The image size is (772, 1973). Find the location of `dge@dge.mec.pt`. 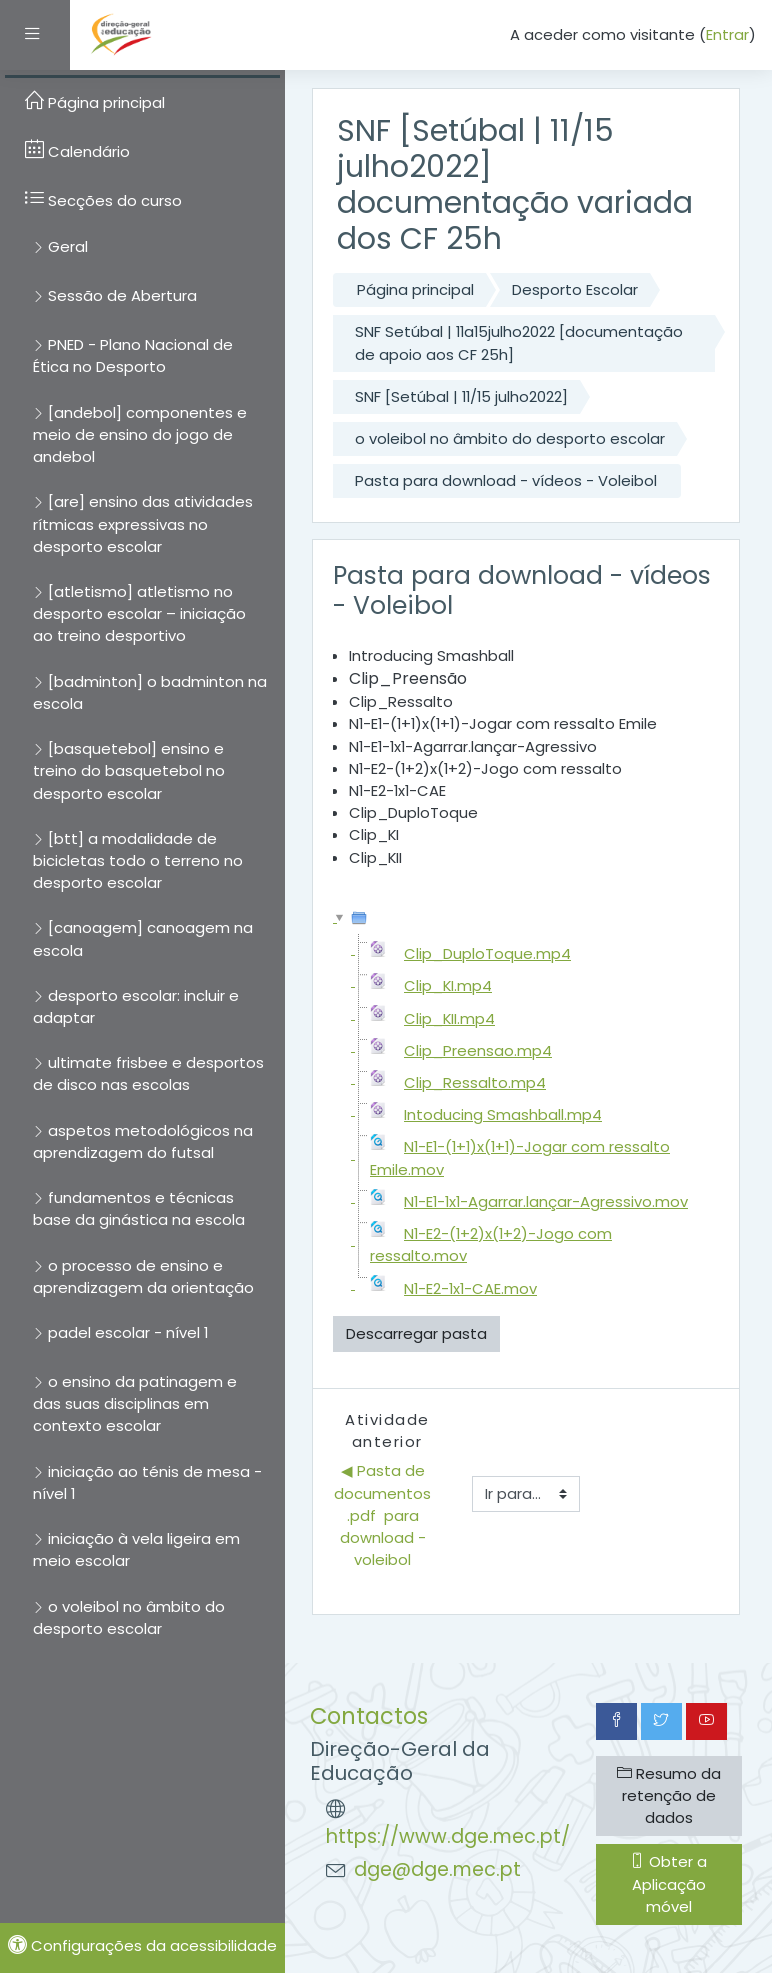

dge@dge.mec.pt is located at coordinates (437, 1869).